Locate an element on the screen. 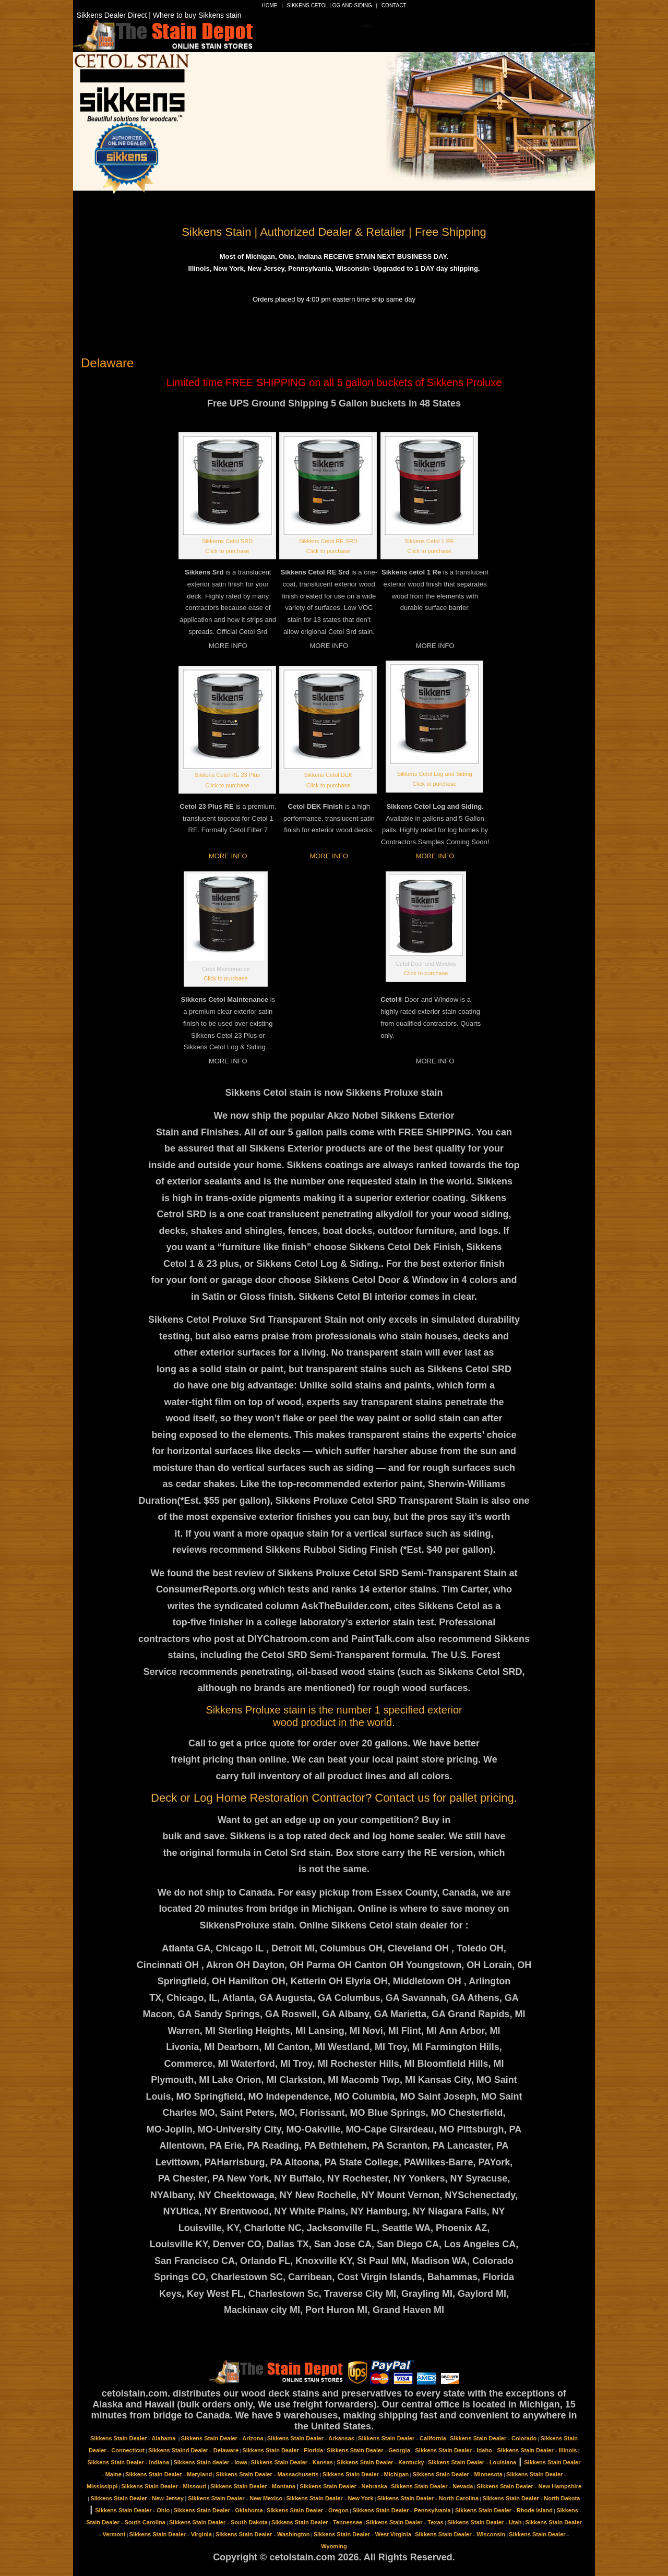  Sikkens Stain Dealer - Oklahoma is located at coordinates (218, 2510).